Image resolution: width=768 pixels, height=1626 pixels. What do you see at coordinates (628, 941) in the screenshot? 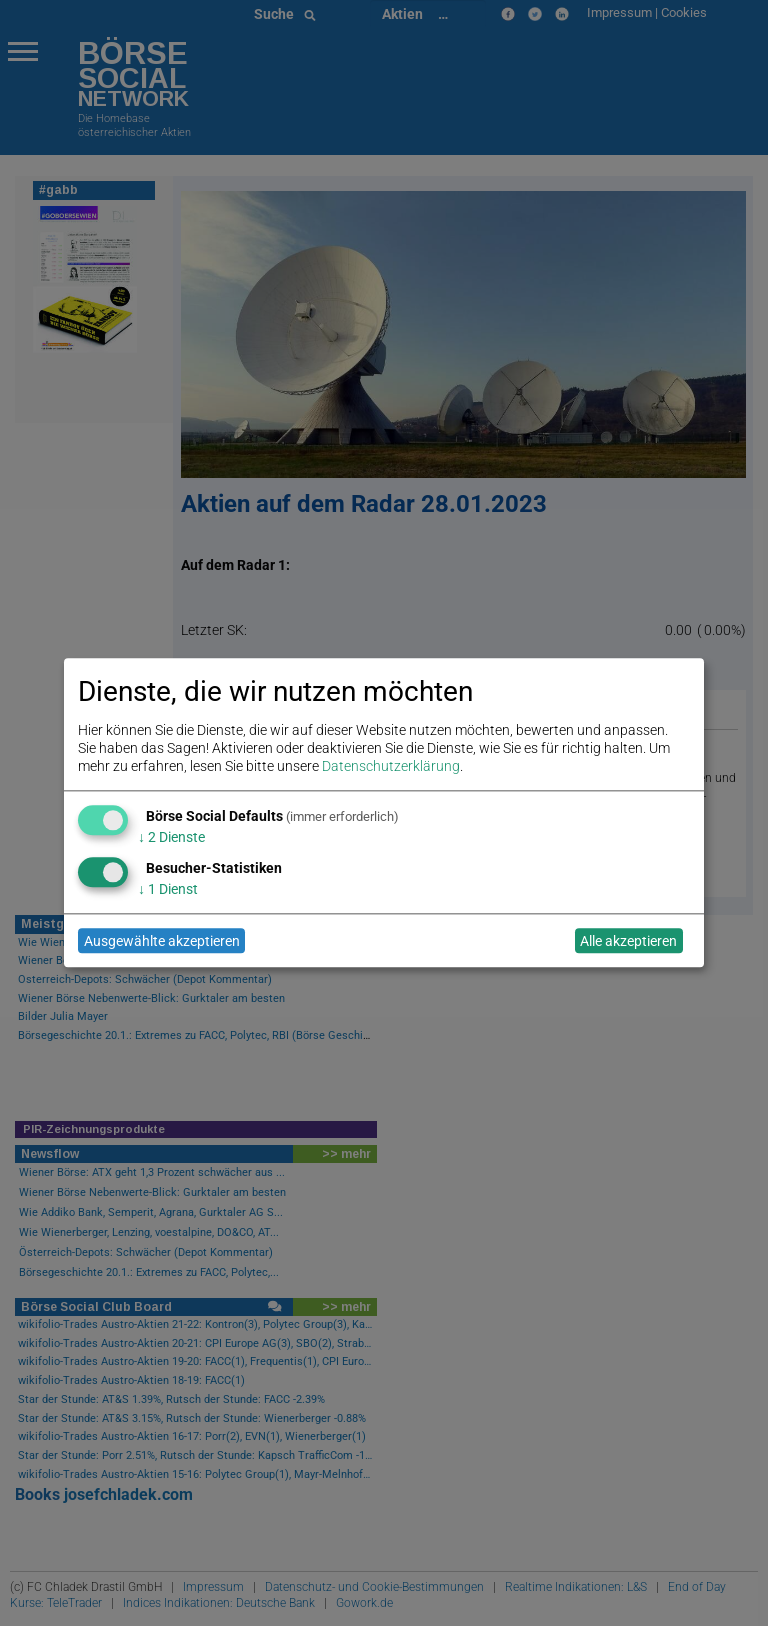
I see `Alle akzeptieren` at bounding box center [628, 941].